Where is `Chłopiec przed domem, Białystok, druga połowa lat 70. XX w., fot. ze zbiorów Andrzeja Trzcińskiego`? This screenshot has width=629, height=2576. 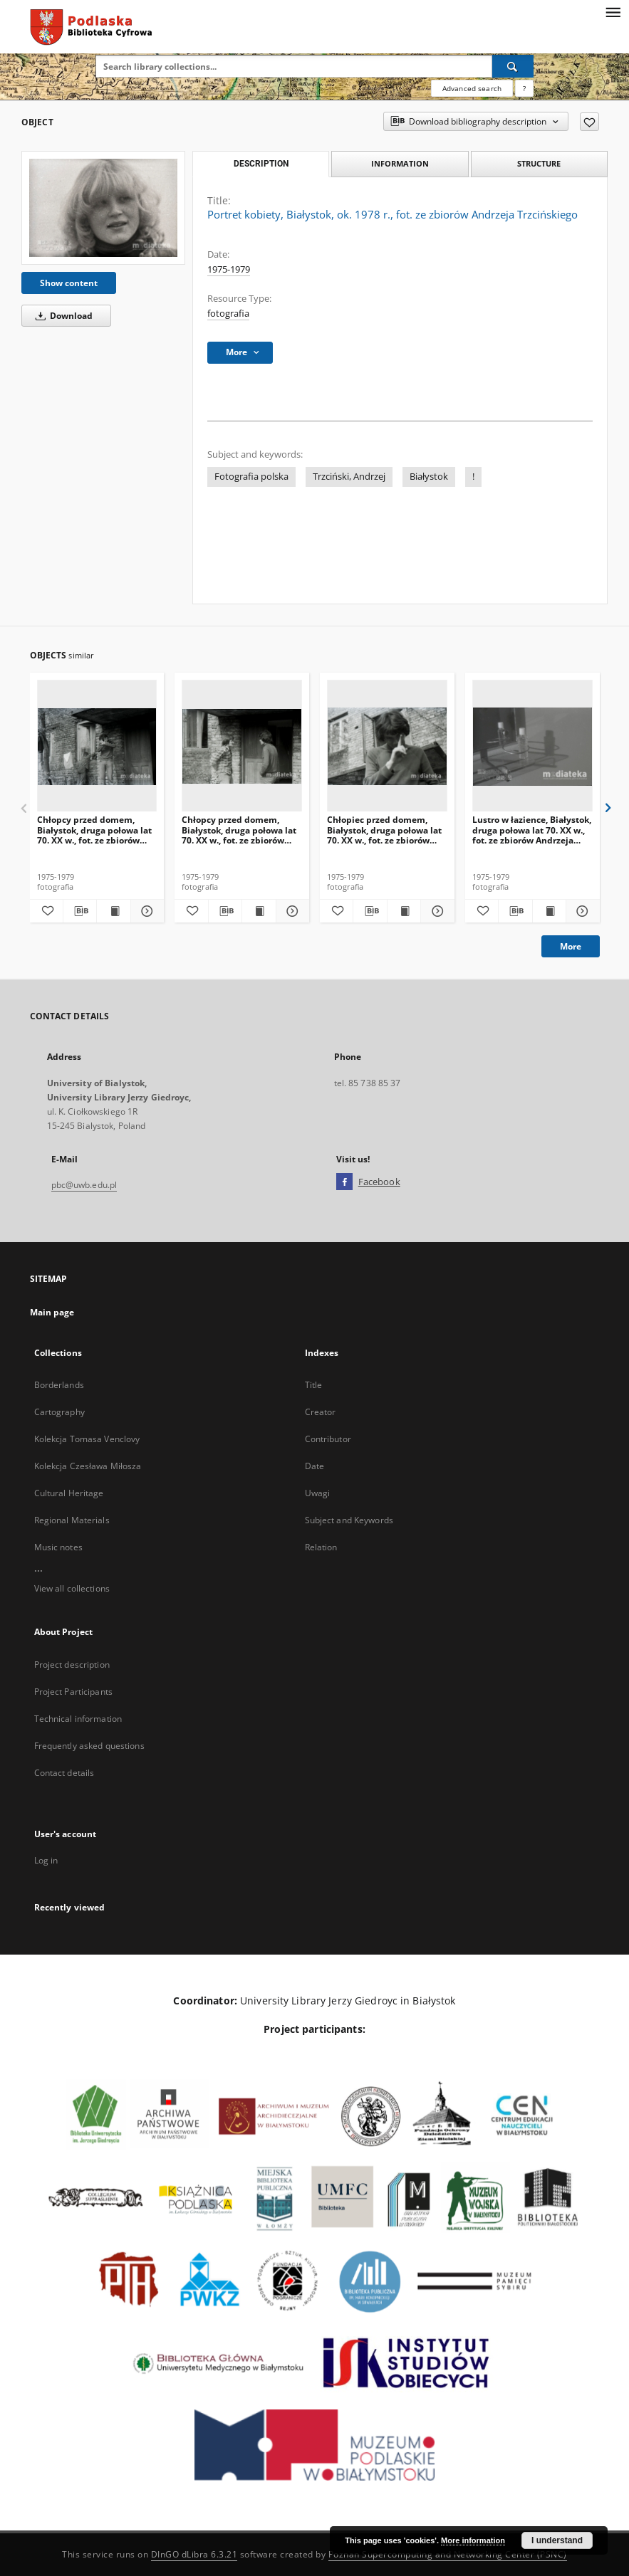
Chłopiec przed domem, Białystok, druga połowa lat 70. XX w., fot. ze zbiorów Andrzeja Trzcińskiego is located at coordinates (384, 830).